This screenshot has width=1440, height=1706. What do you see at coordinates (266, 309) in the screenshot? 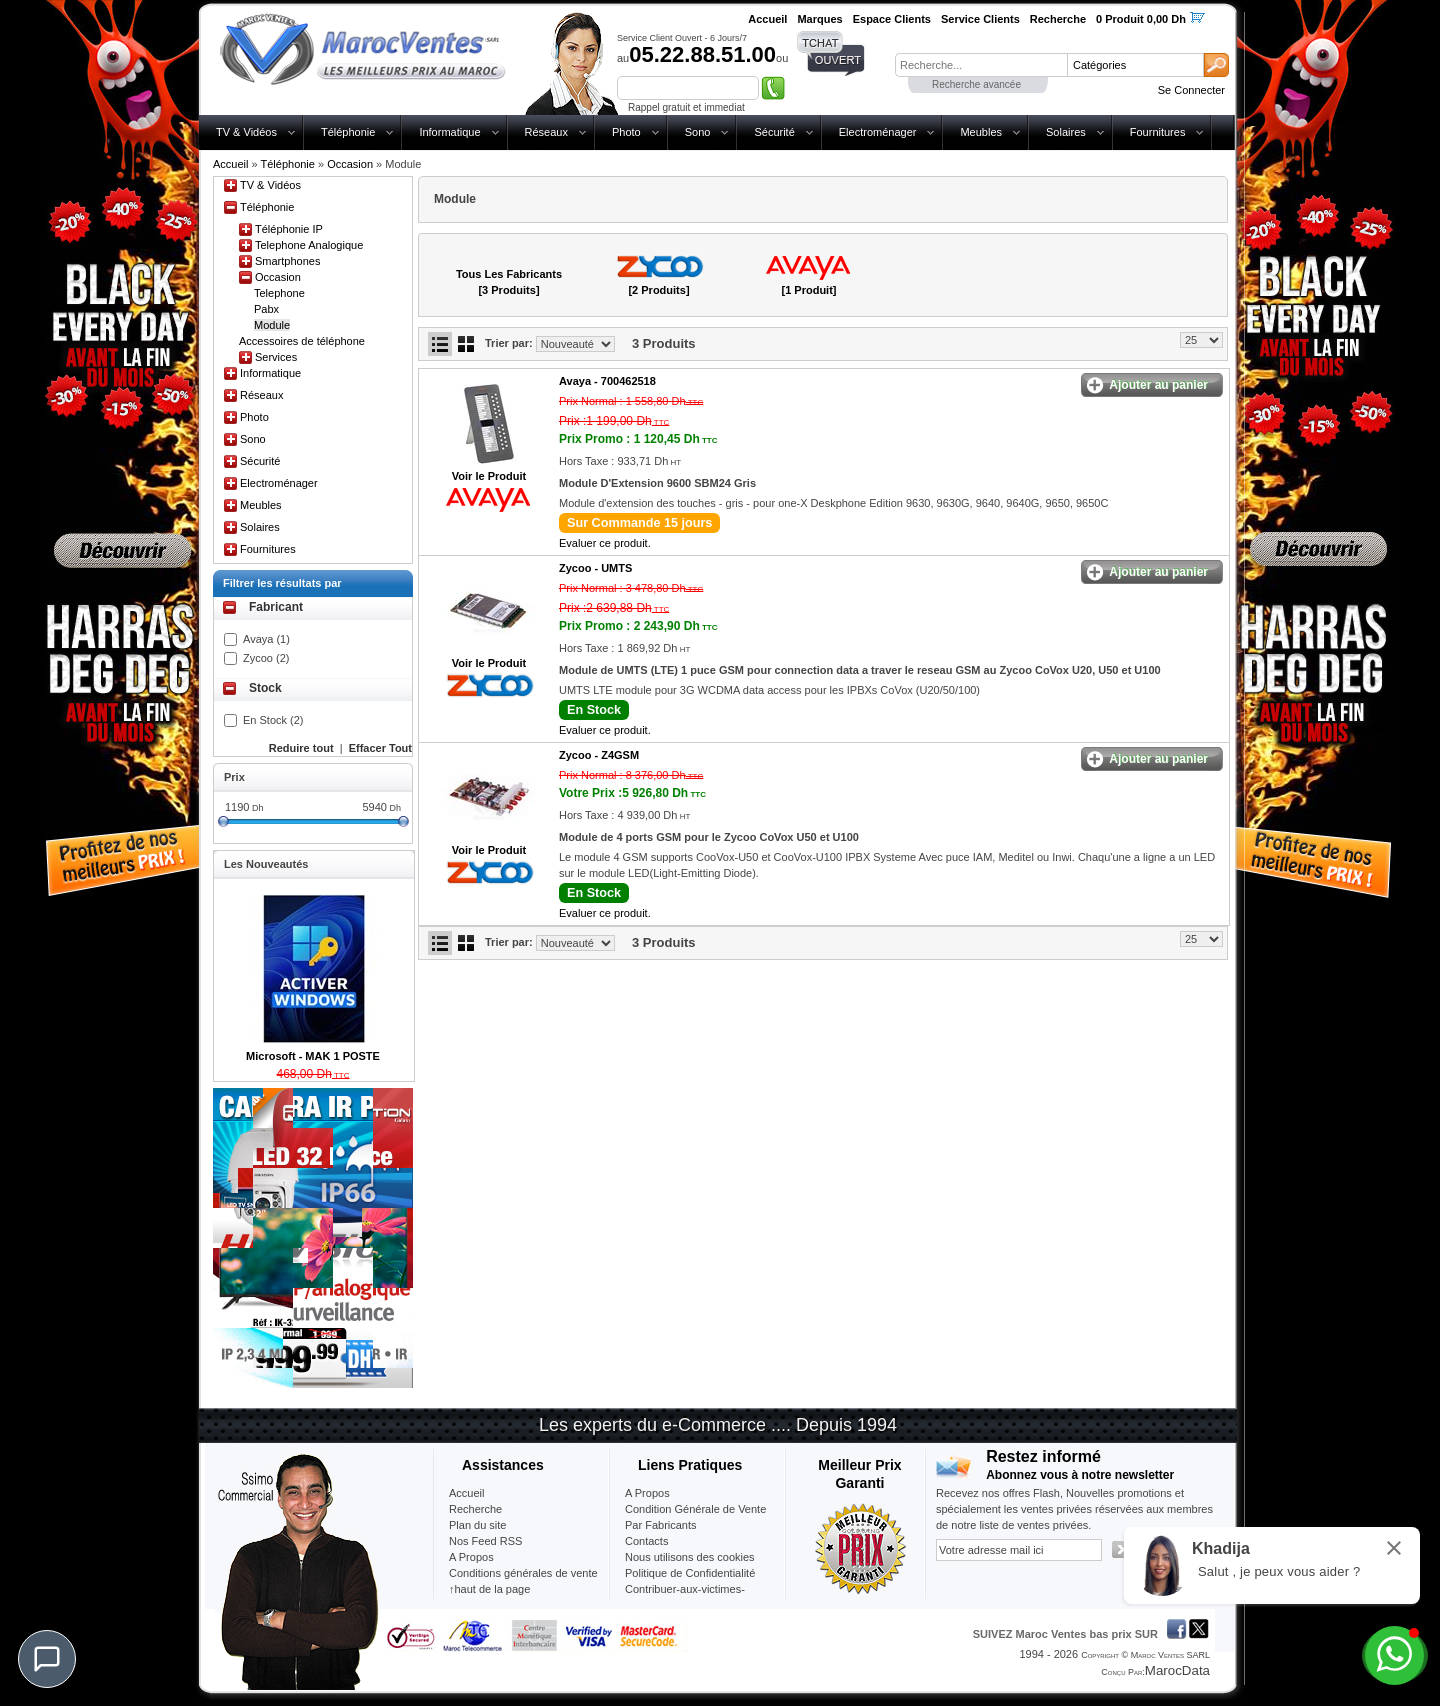
I see `Pabx` at bounding box center [266, 309].